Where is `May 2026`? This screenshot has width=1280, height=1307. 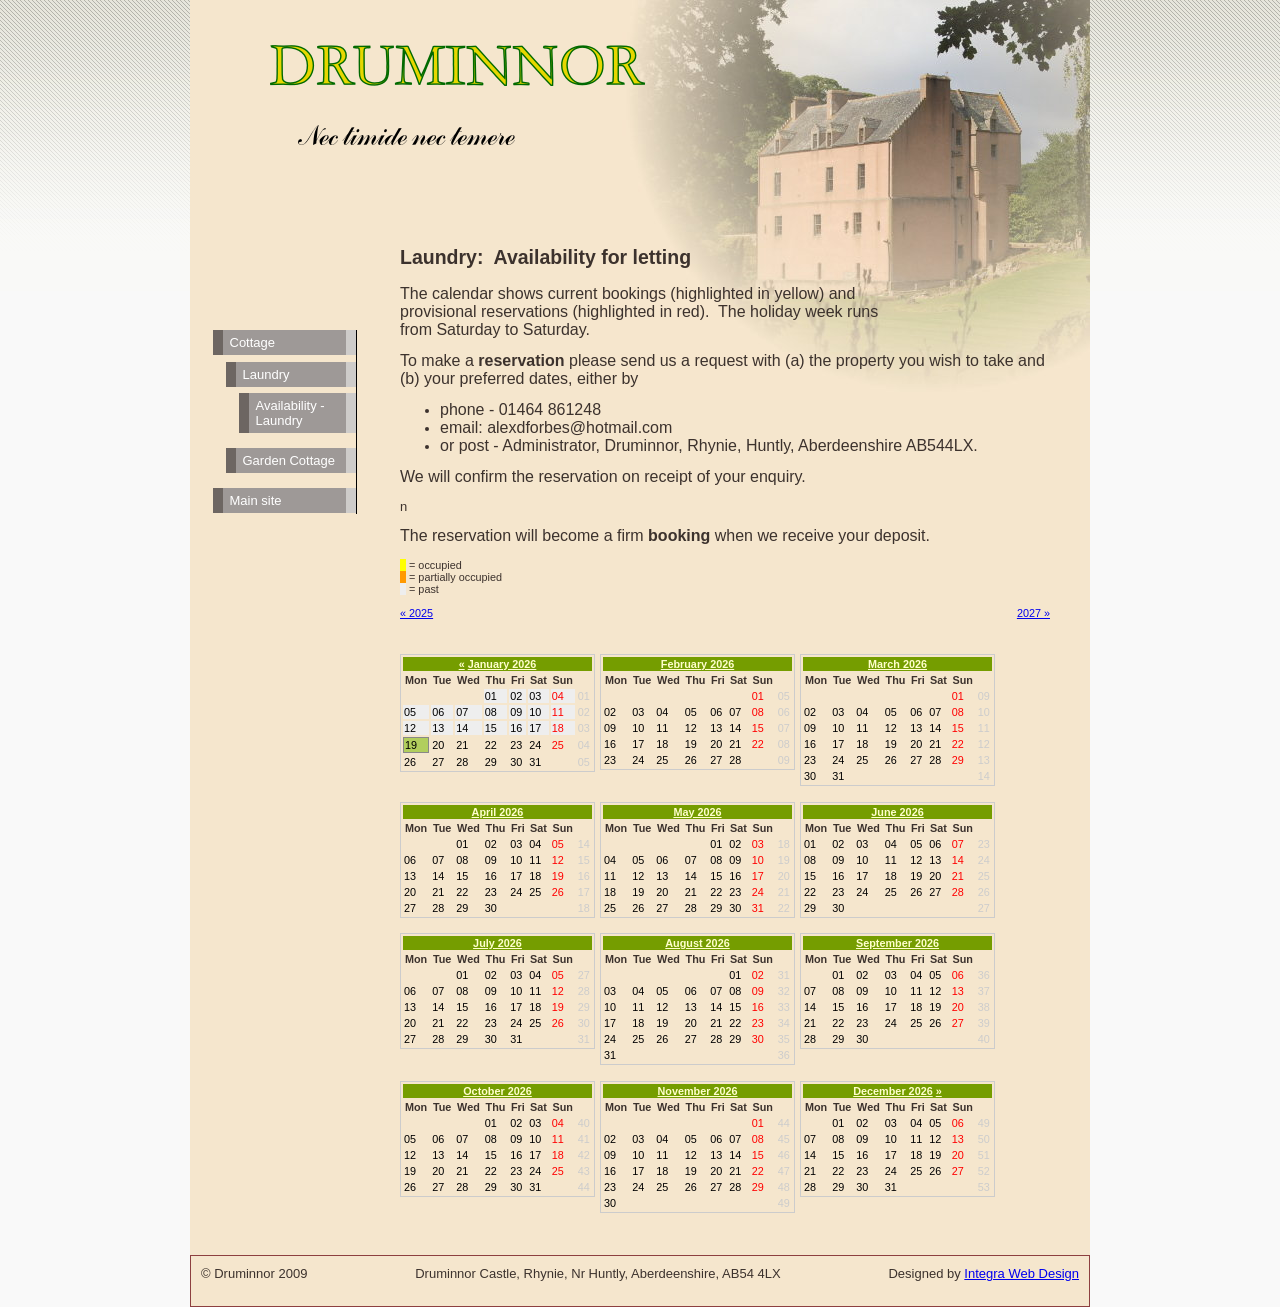
May 2026 is located at coordinates (697, 812).